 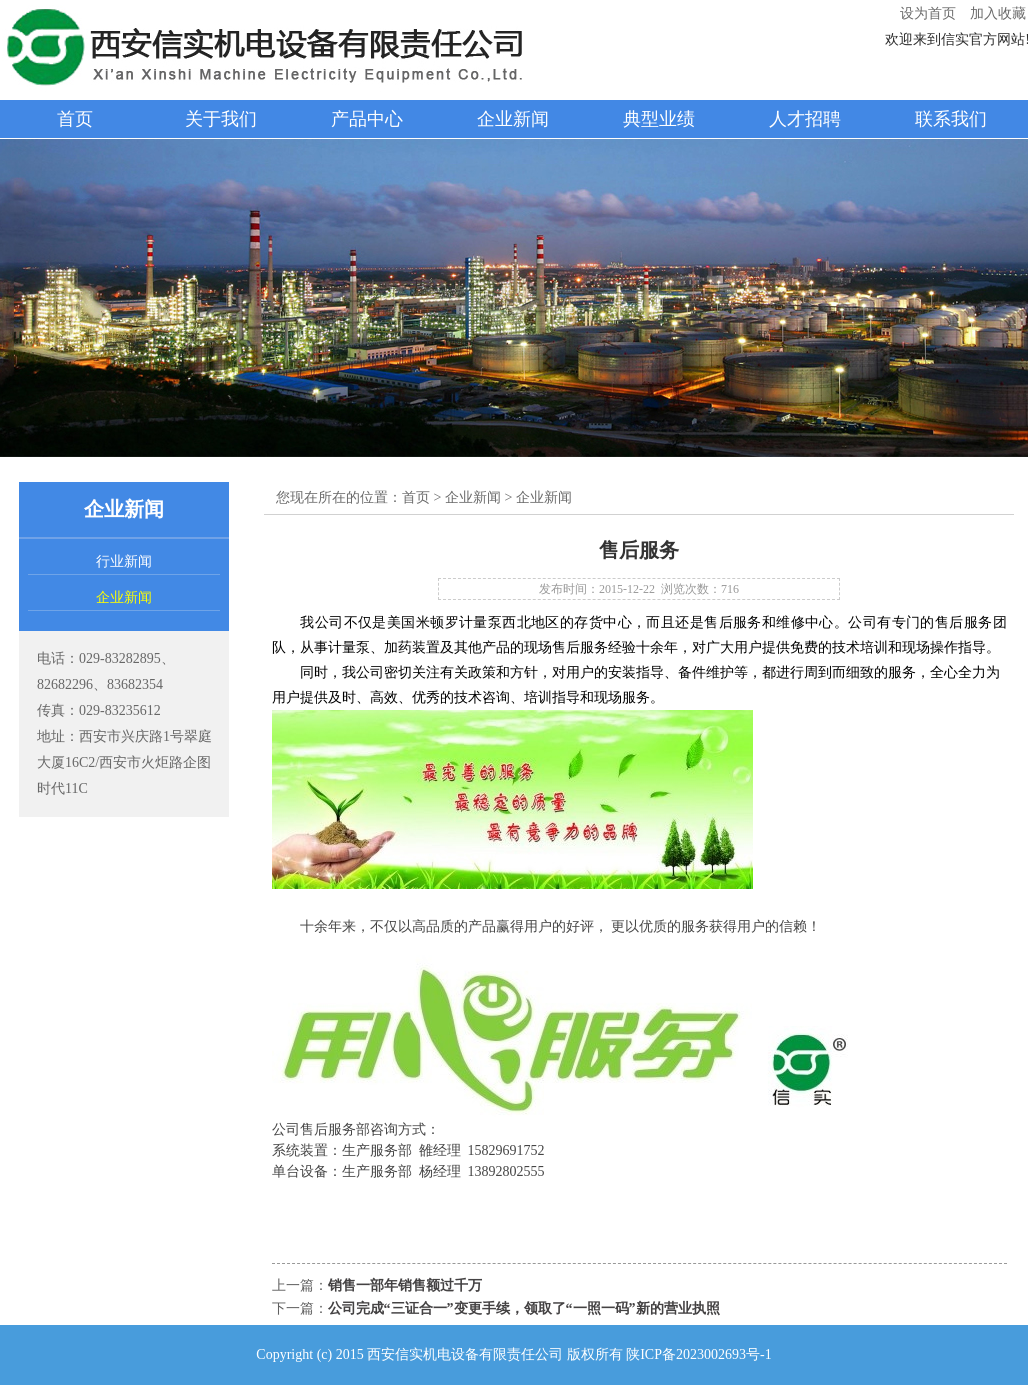 I want to click on 加入收藏, so click(x=998, y=13).